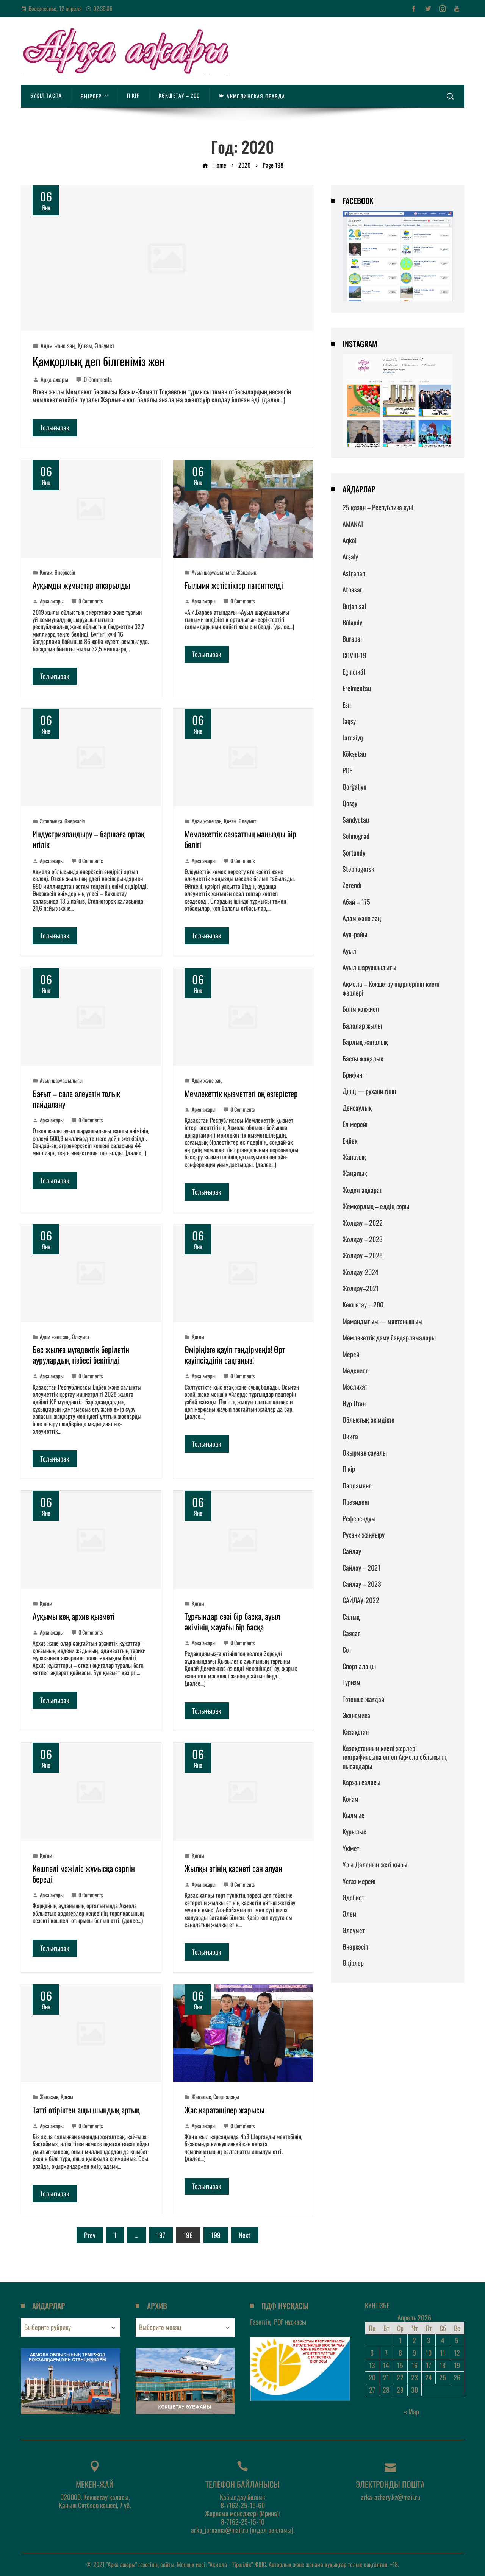 The height and width of the screenshot is (2576, 485). What do you see at coordinates (353, 1815) in the screenshot?
I see `Қылмыс` at bounding box center [353, 1815].